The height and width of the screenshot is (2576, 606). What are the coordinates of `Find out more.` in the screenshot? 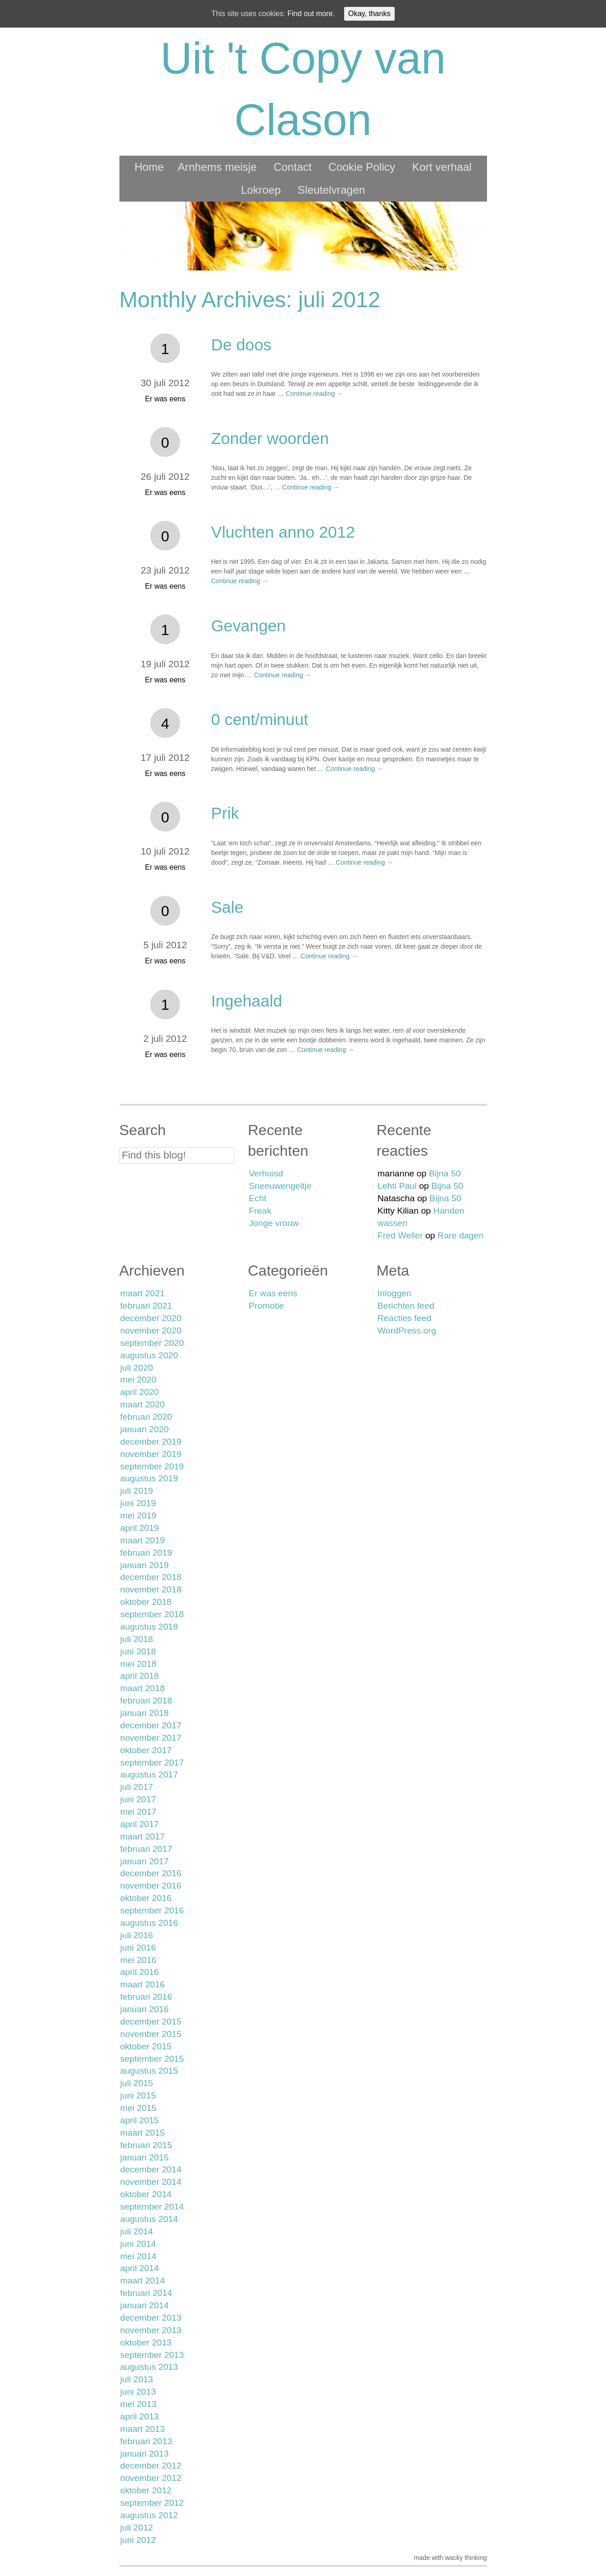 It's located at (311, 13).